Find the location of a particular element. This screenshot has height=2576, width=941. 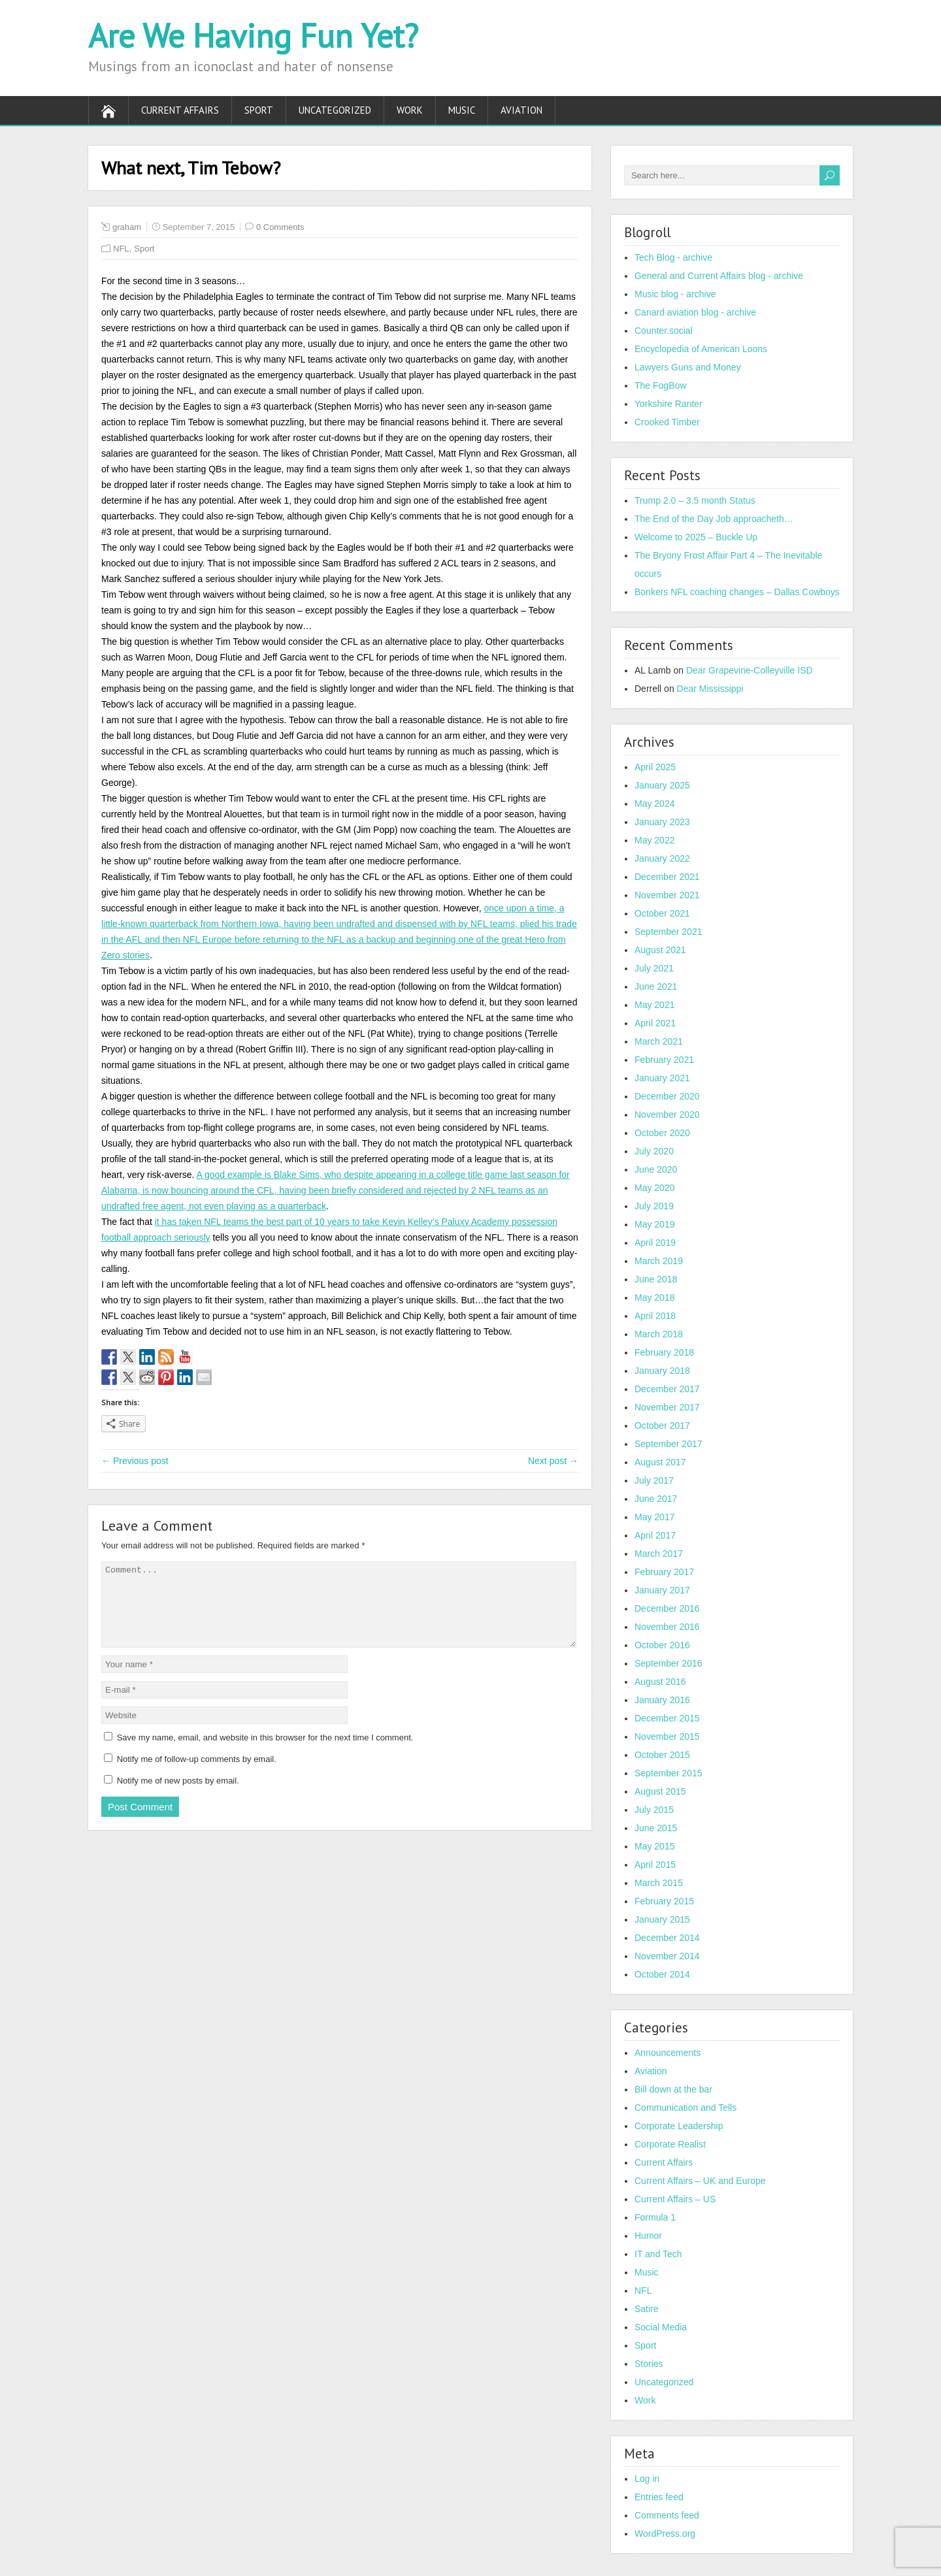

Corporate Realist is located at coordinates (670, 2144).